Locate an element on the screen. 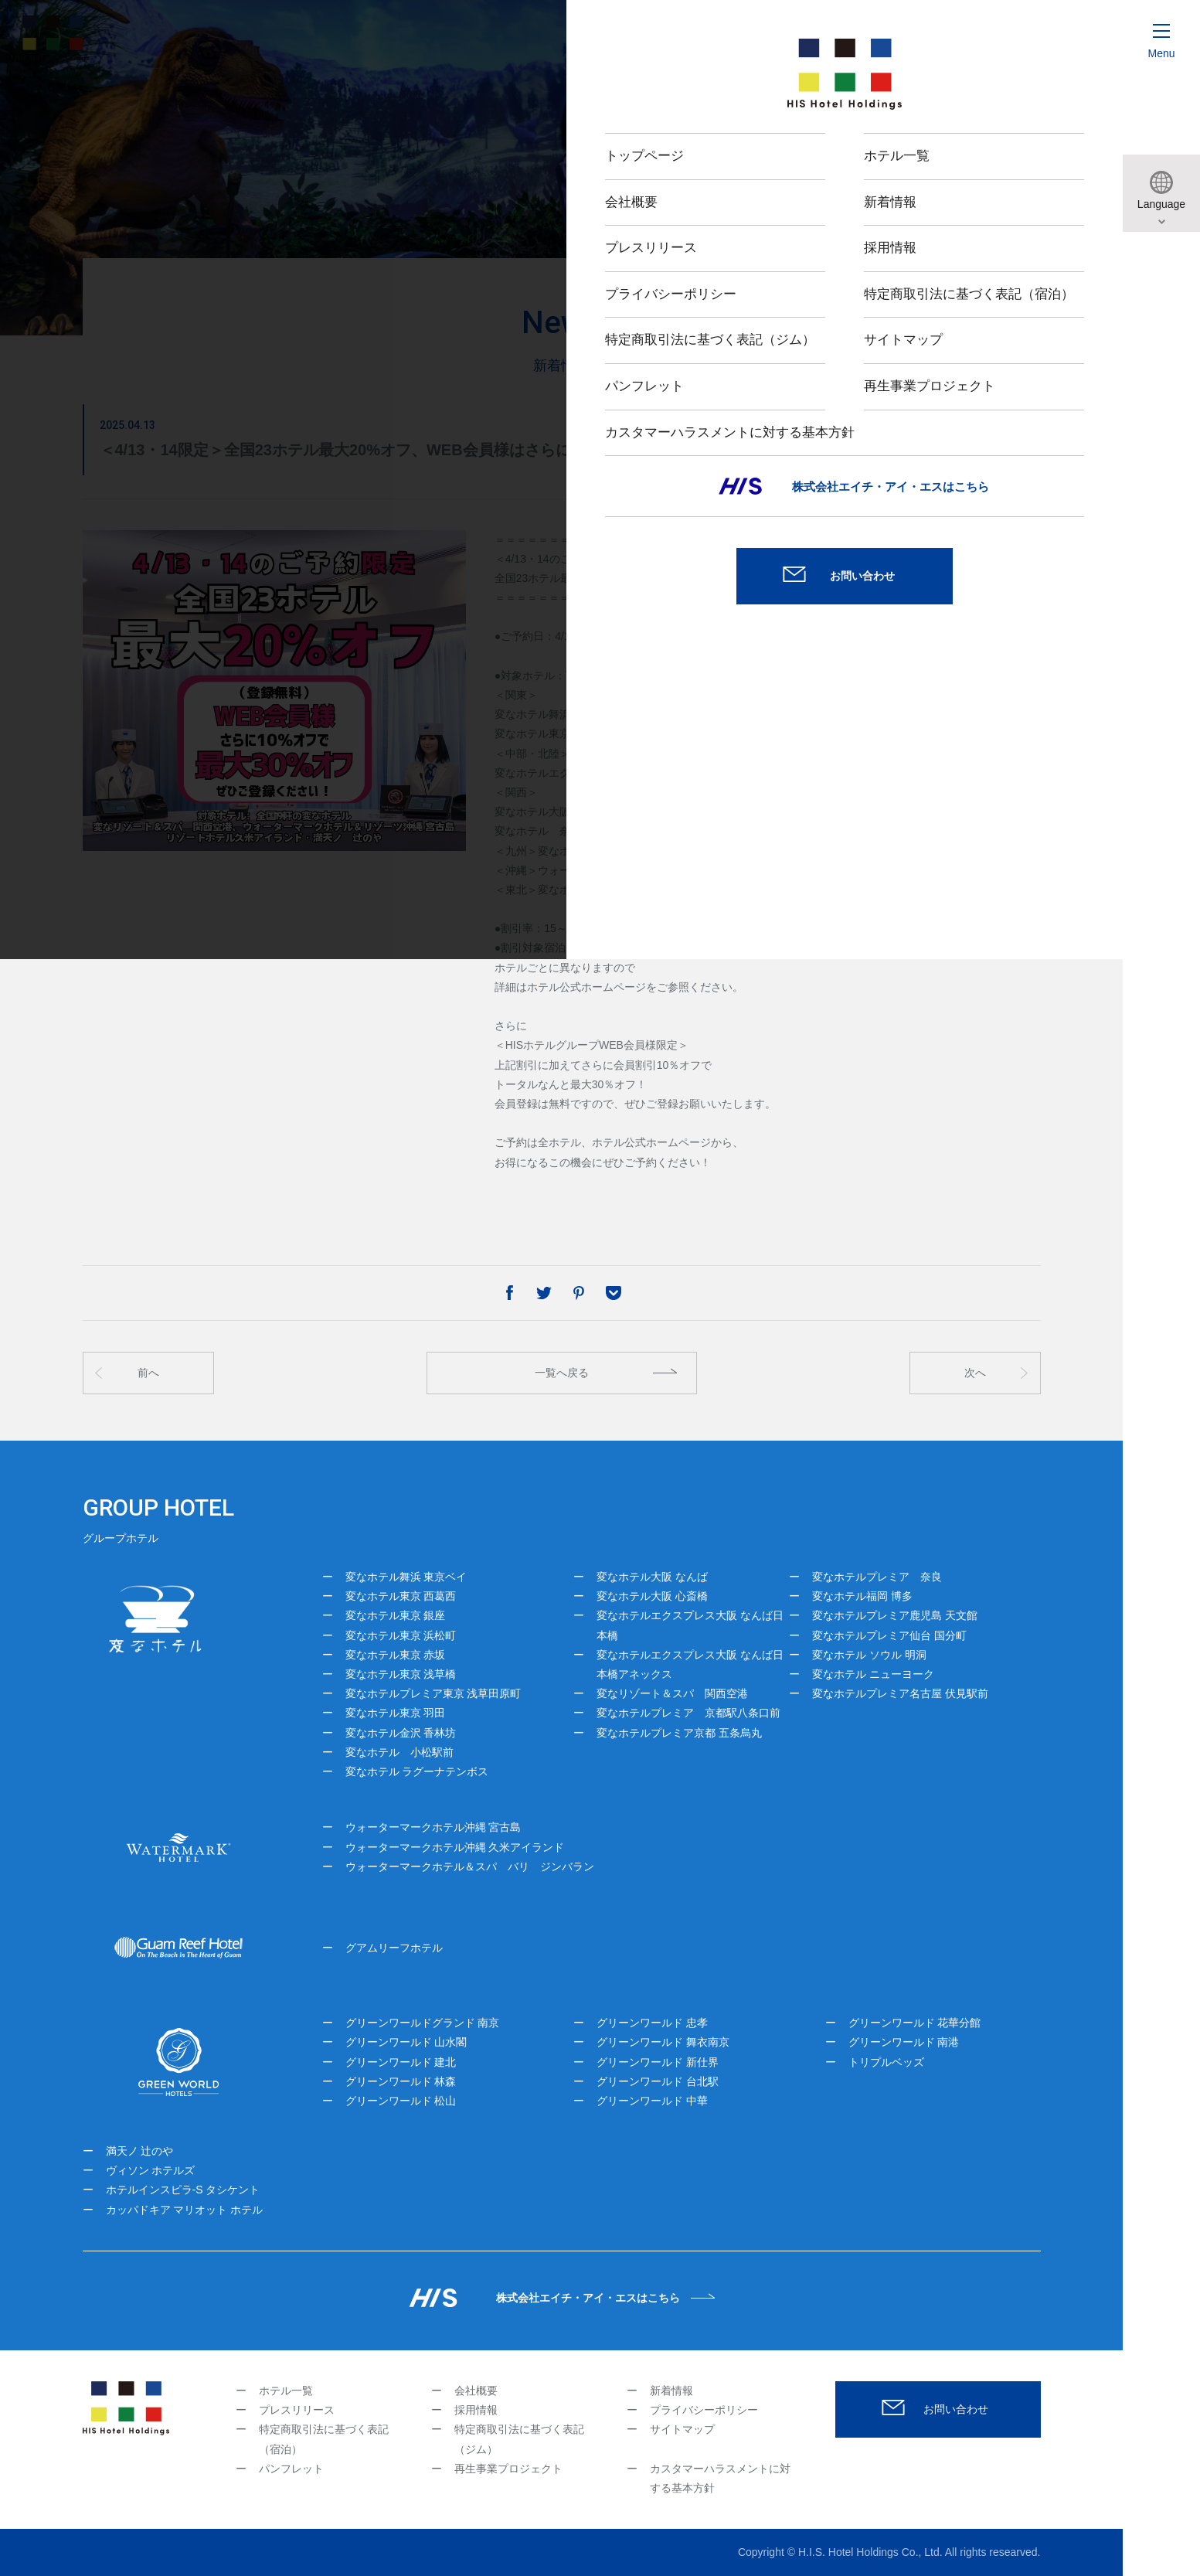 The width and height of the screenshot is (1200, 2576). プレスリリース is located at coordinates (297, 2410).